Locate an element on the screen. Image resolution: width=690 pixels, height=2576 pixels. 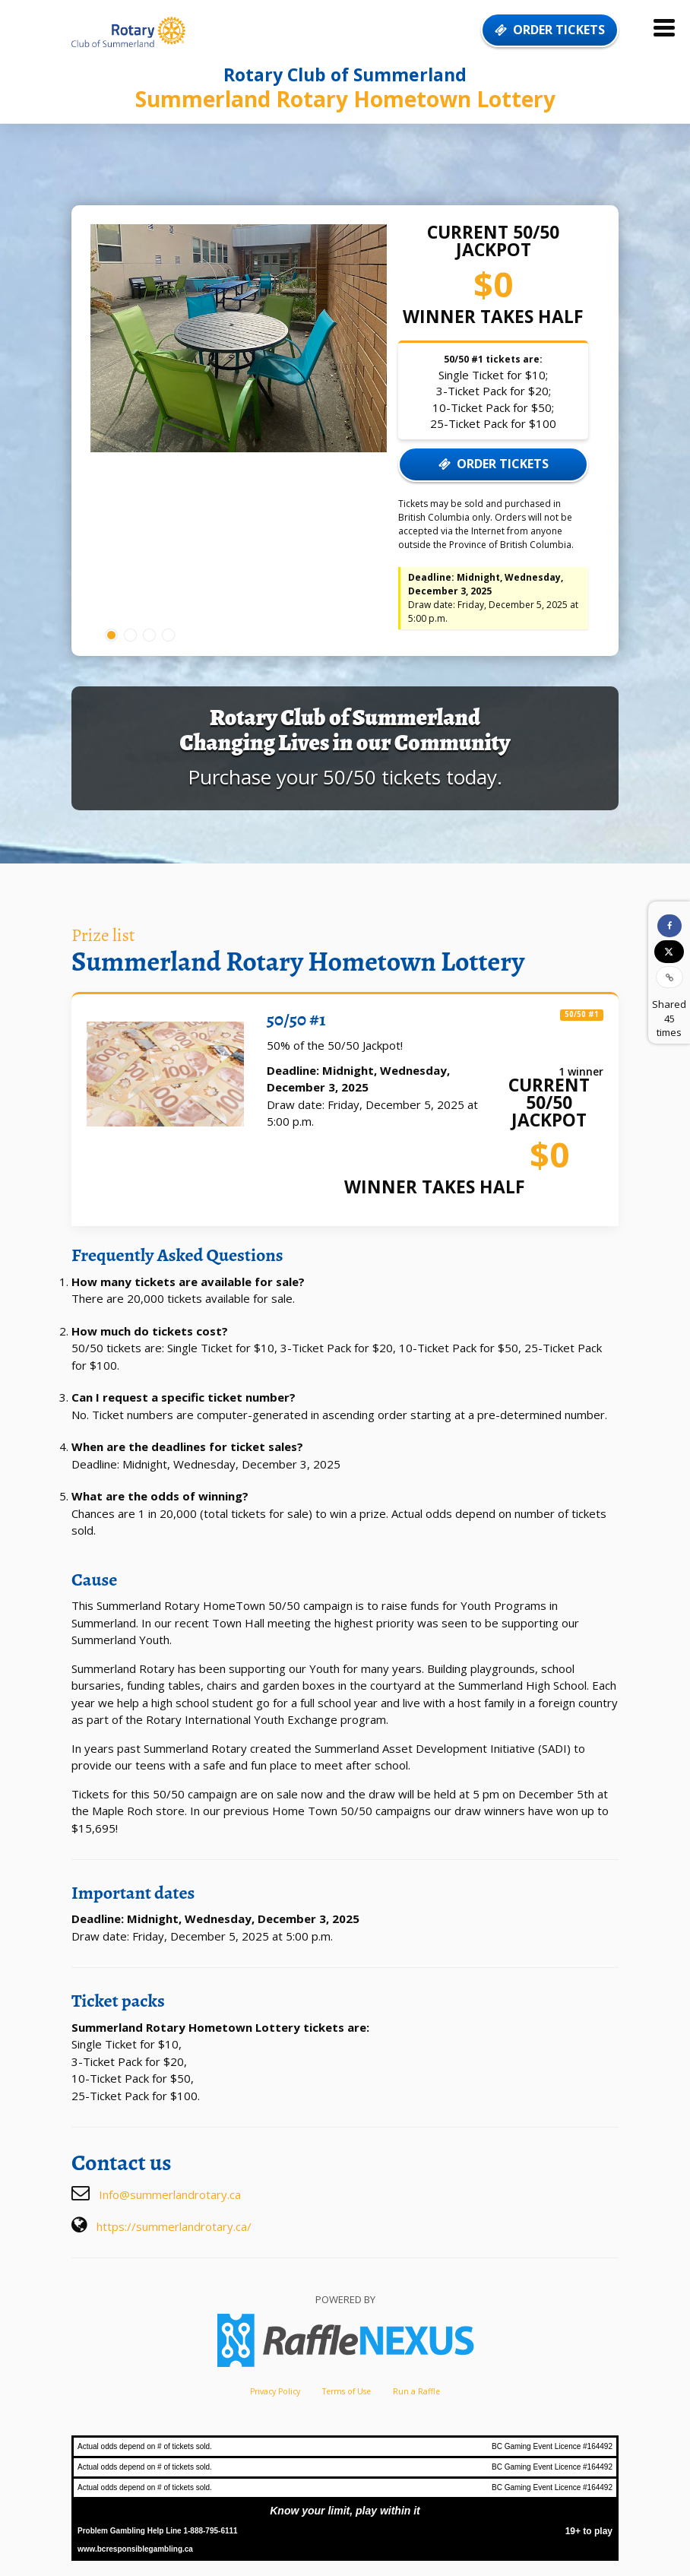
Run a Raffle is located at coordinates (416, 2391).